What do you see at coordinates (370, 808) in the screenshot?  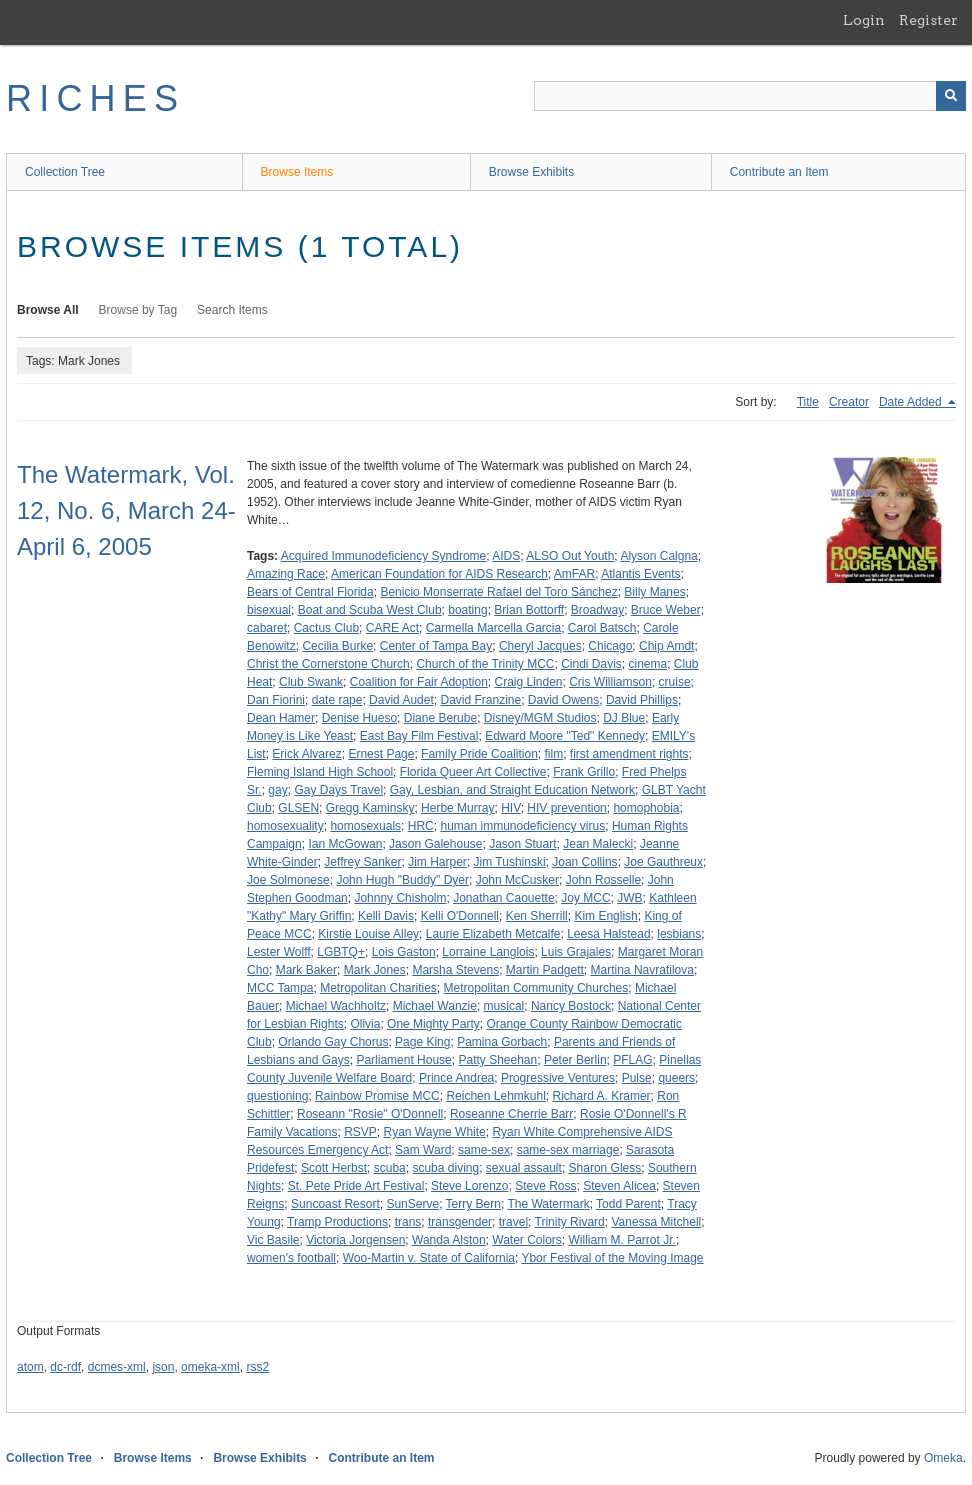 I see `Gregg Kaminsky` at bounding box center [370, 808].